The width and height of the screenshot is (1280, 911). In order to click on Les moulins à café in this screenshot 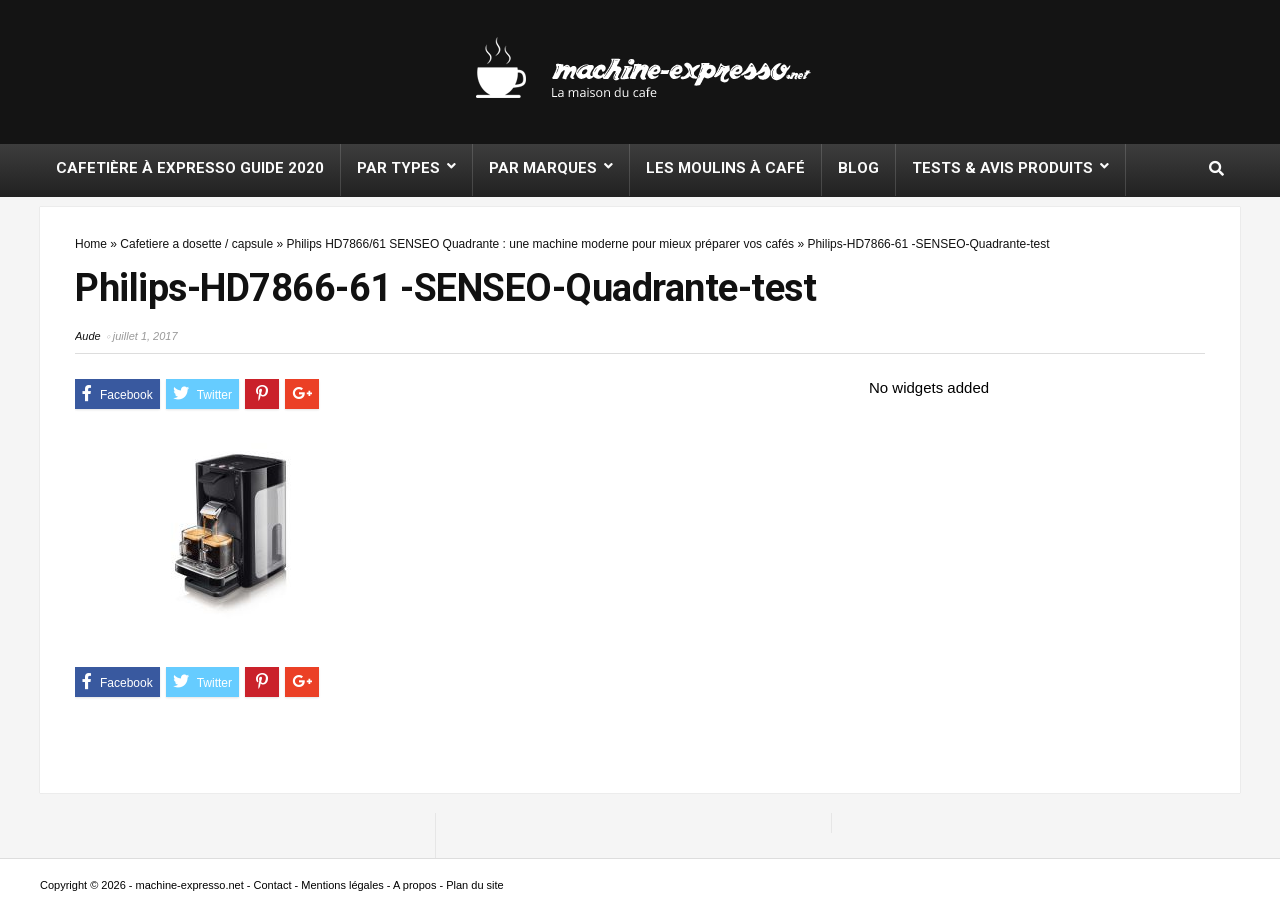, I will do `click(725, 168)`.